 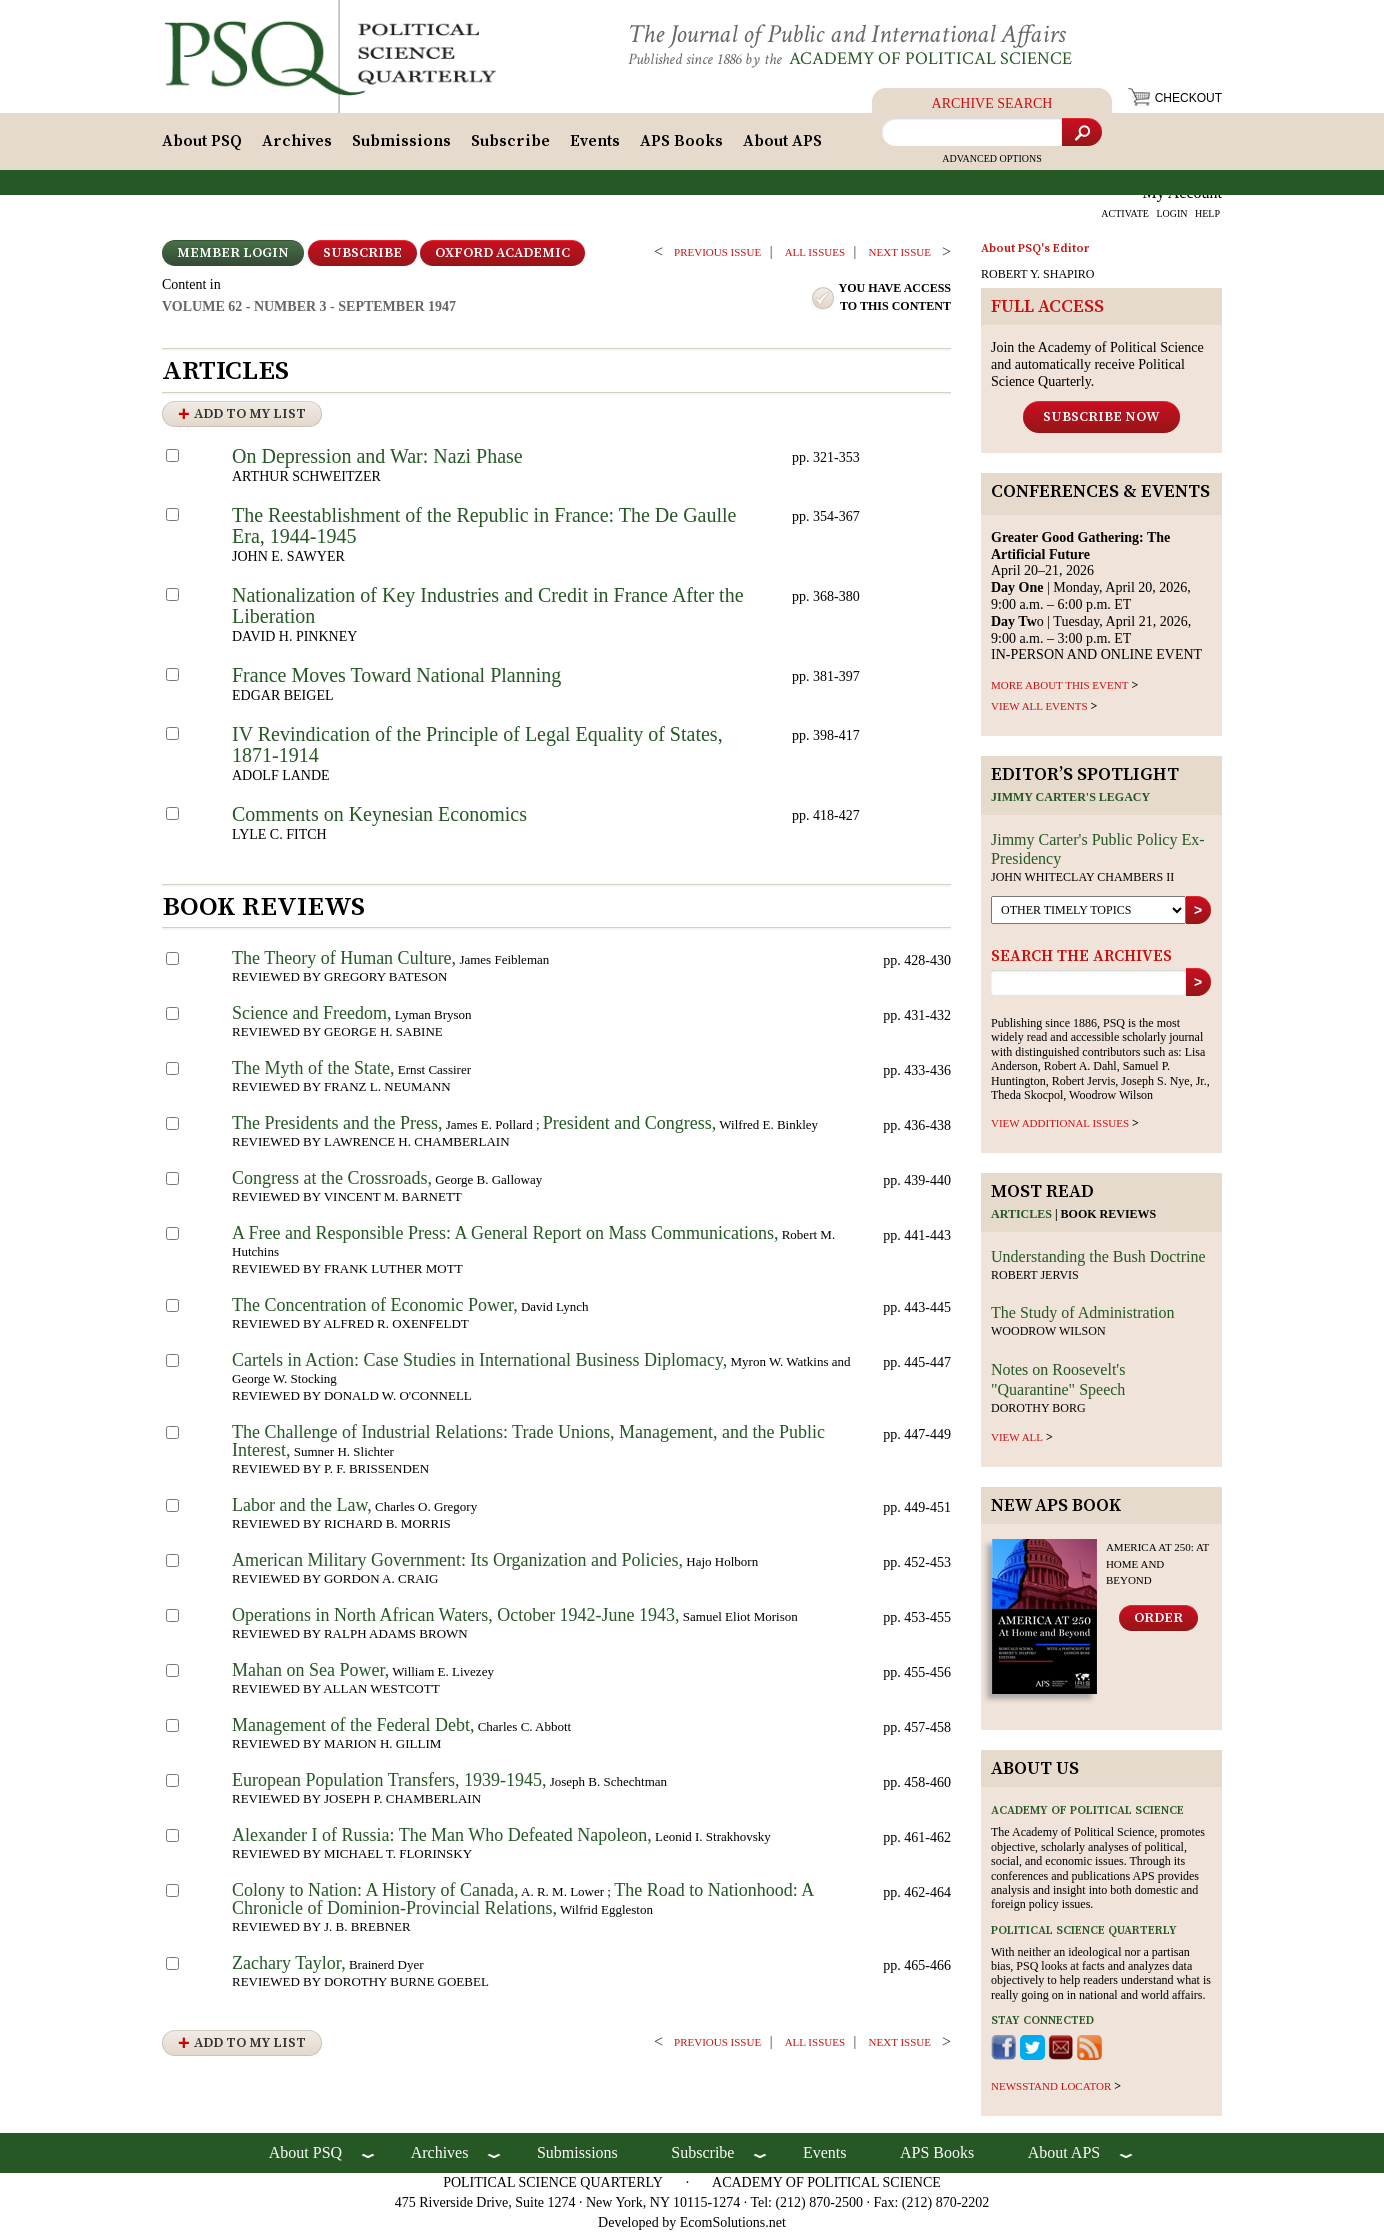 I want to click on Events, so click(x=595, y=147).